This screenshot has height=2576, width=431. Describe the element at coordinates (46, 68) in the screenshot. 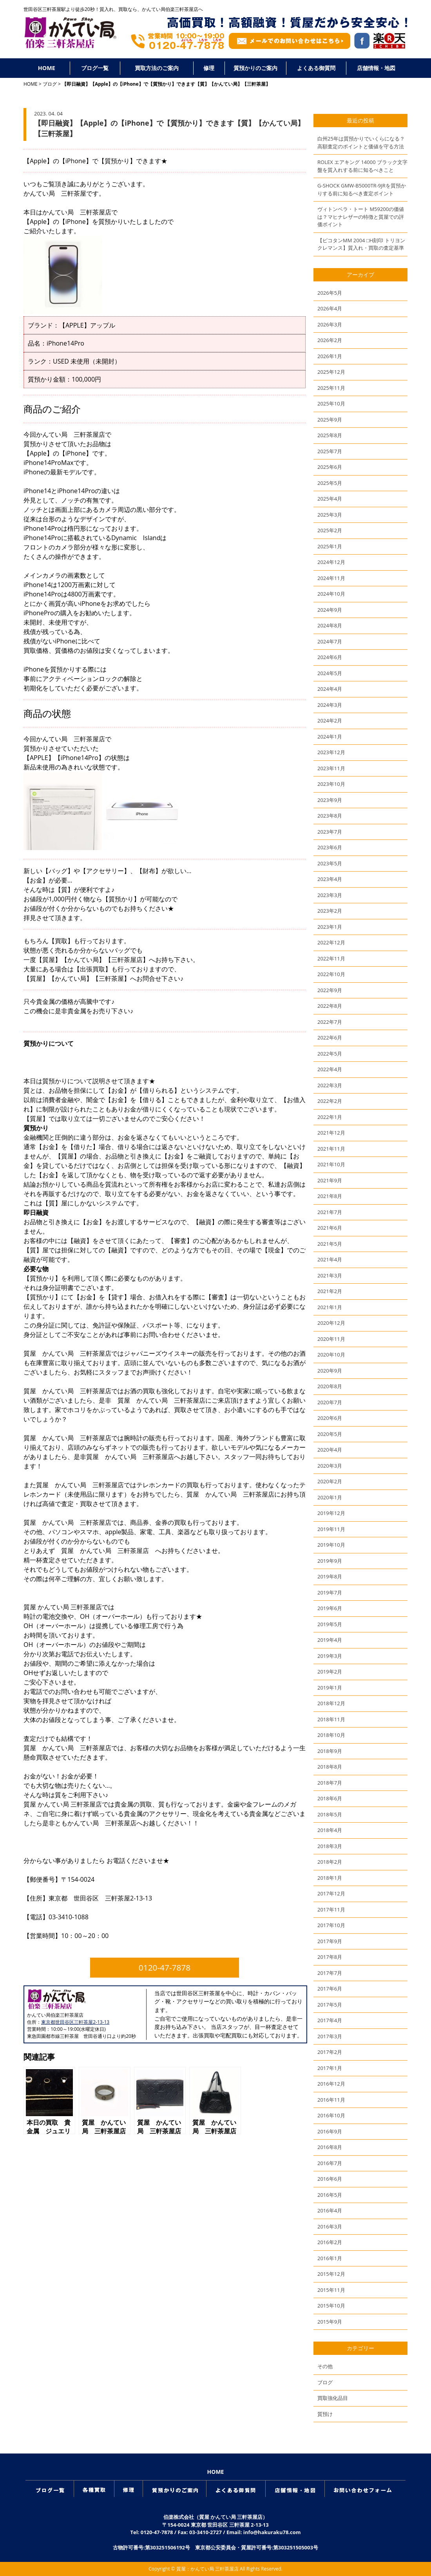

I see `HOME` at that location.